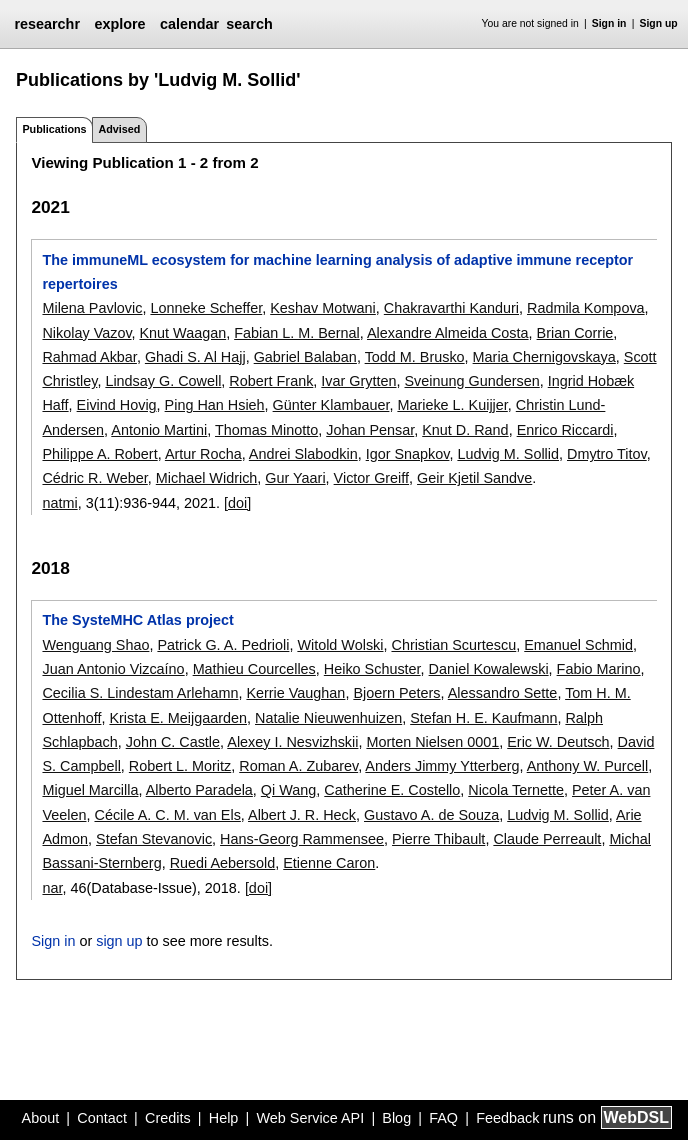 Image resolution: width=688 pixels, height=1140 pixels. Describe the element at coordinates (95, 645) in the screenshot. I see `Wenguang Shao` at that location.